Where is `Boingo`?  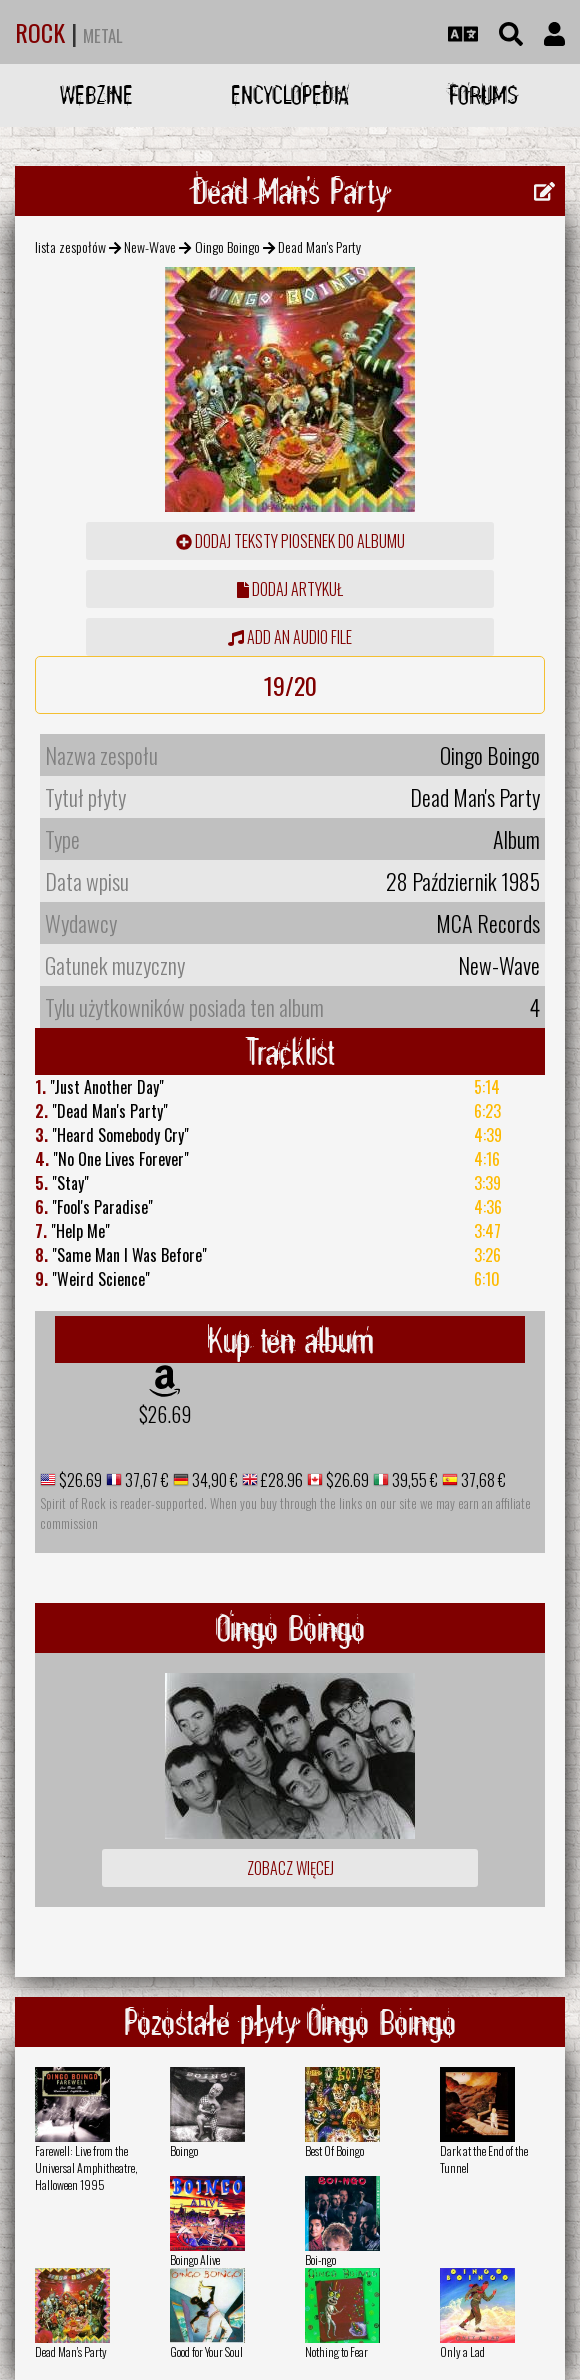 Boingo is located at coordinates (184, 2150).